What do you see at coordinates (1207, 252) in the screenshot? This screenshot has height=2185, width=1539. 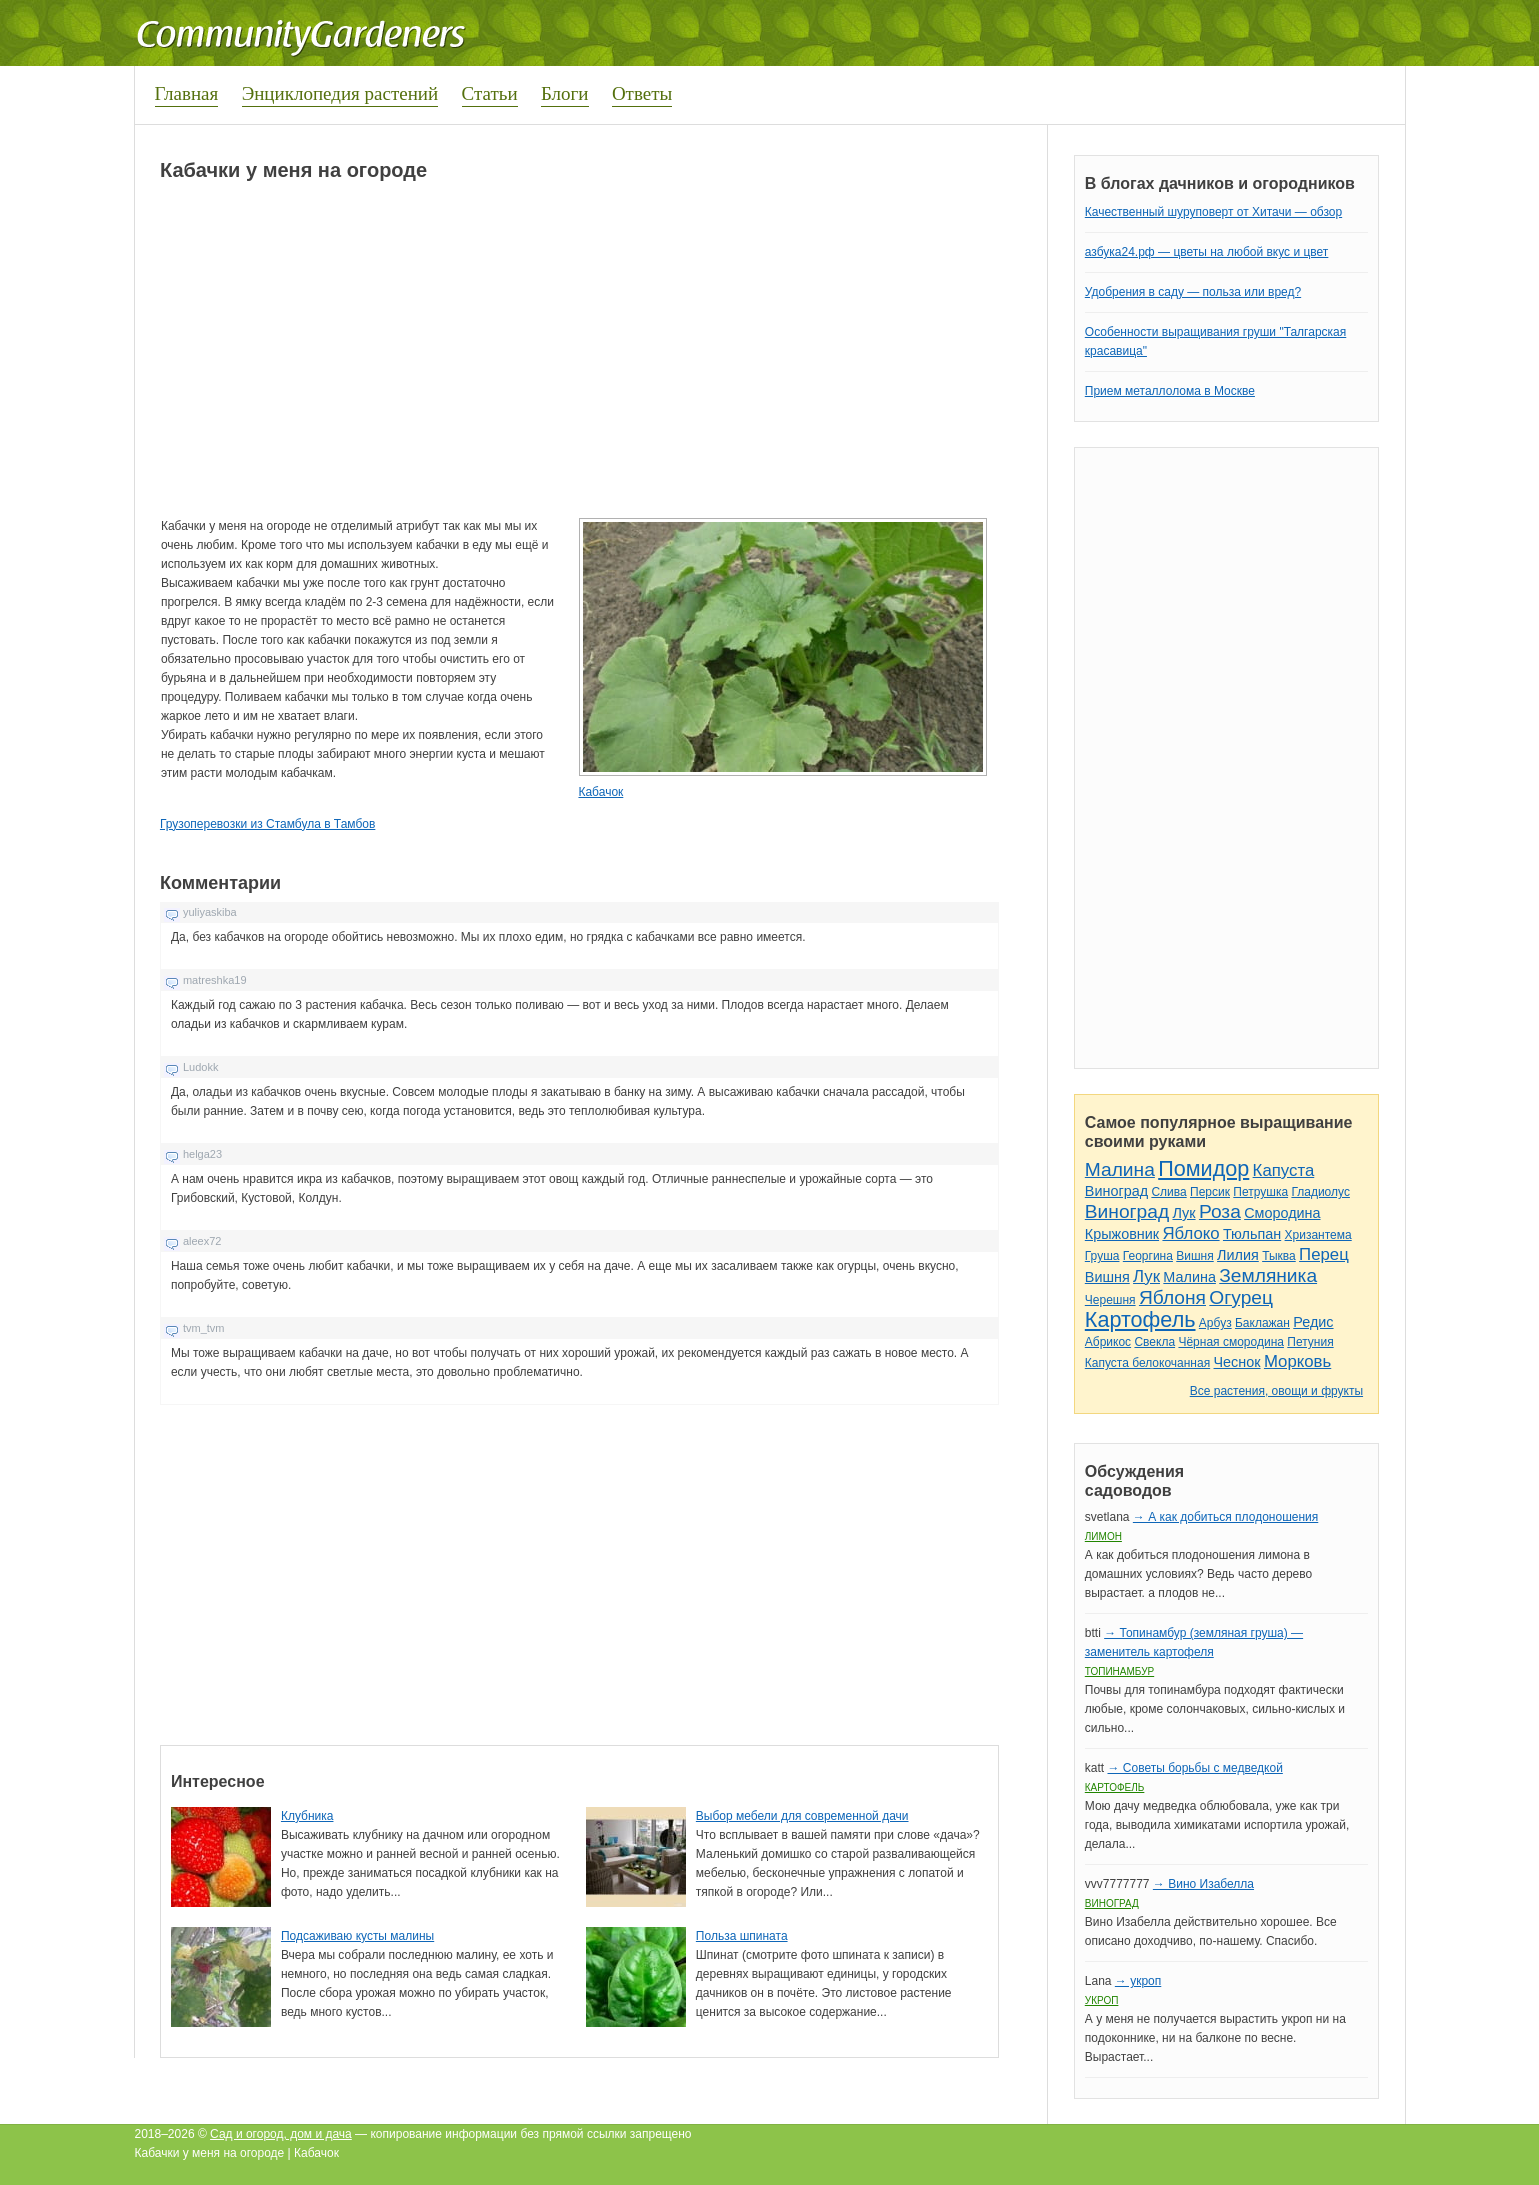 I see `азбука24.рф — цветы на любой вкус и цвет` at bounding box center [1207, 252].